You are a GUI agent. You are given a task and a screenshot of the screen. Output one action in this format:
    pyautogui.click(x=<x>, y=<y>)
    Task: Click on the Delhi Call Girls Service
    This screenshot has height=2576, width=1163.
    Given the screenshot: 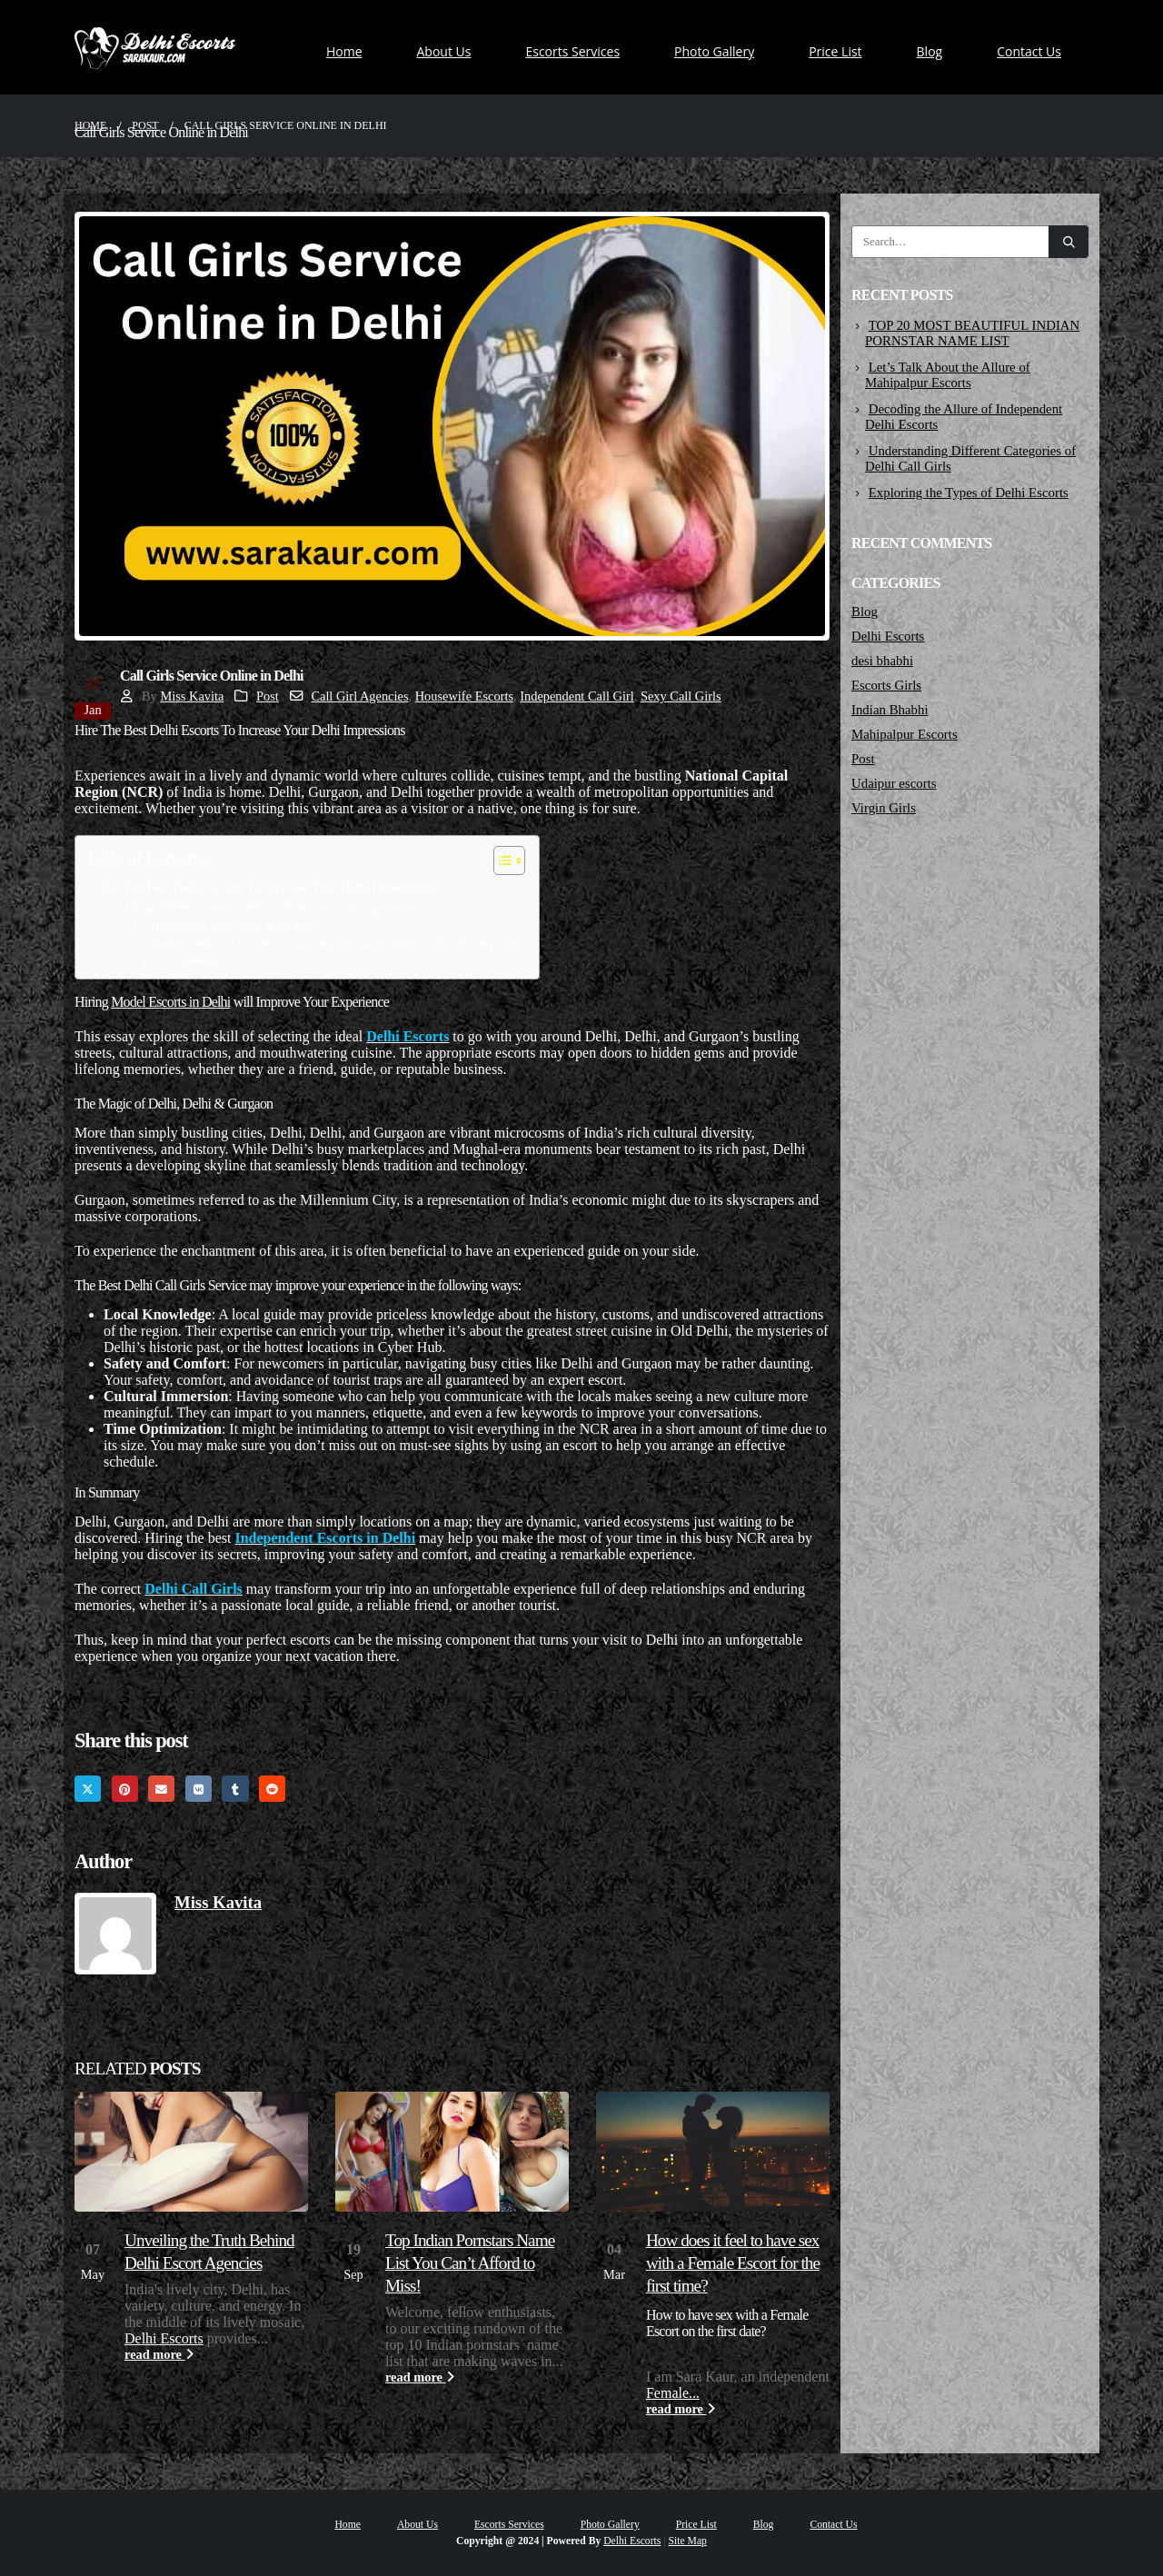 What is the action you would take?
    pyautogui.click(x=185, y=1285)
    